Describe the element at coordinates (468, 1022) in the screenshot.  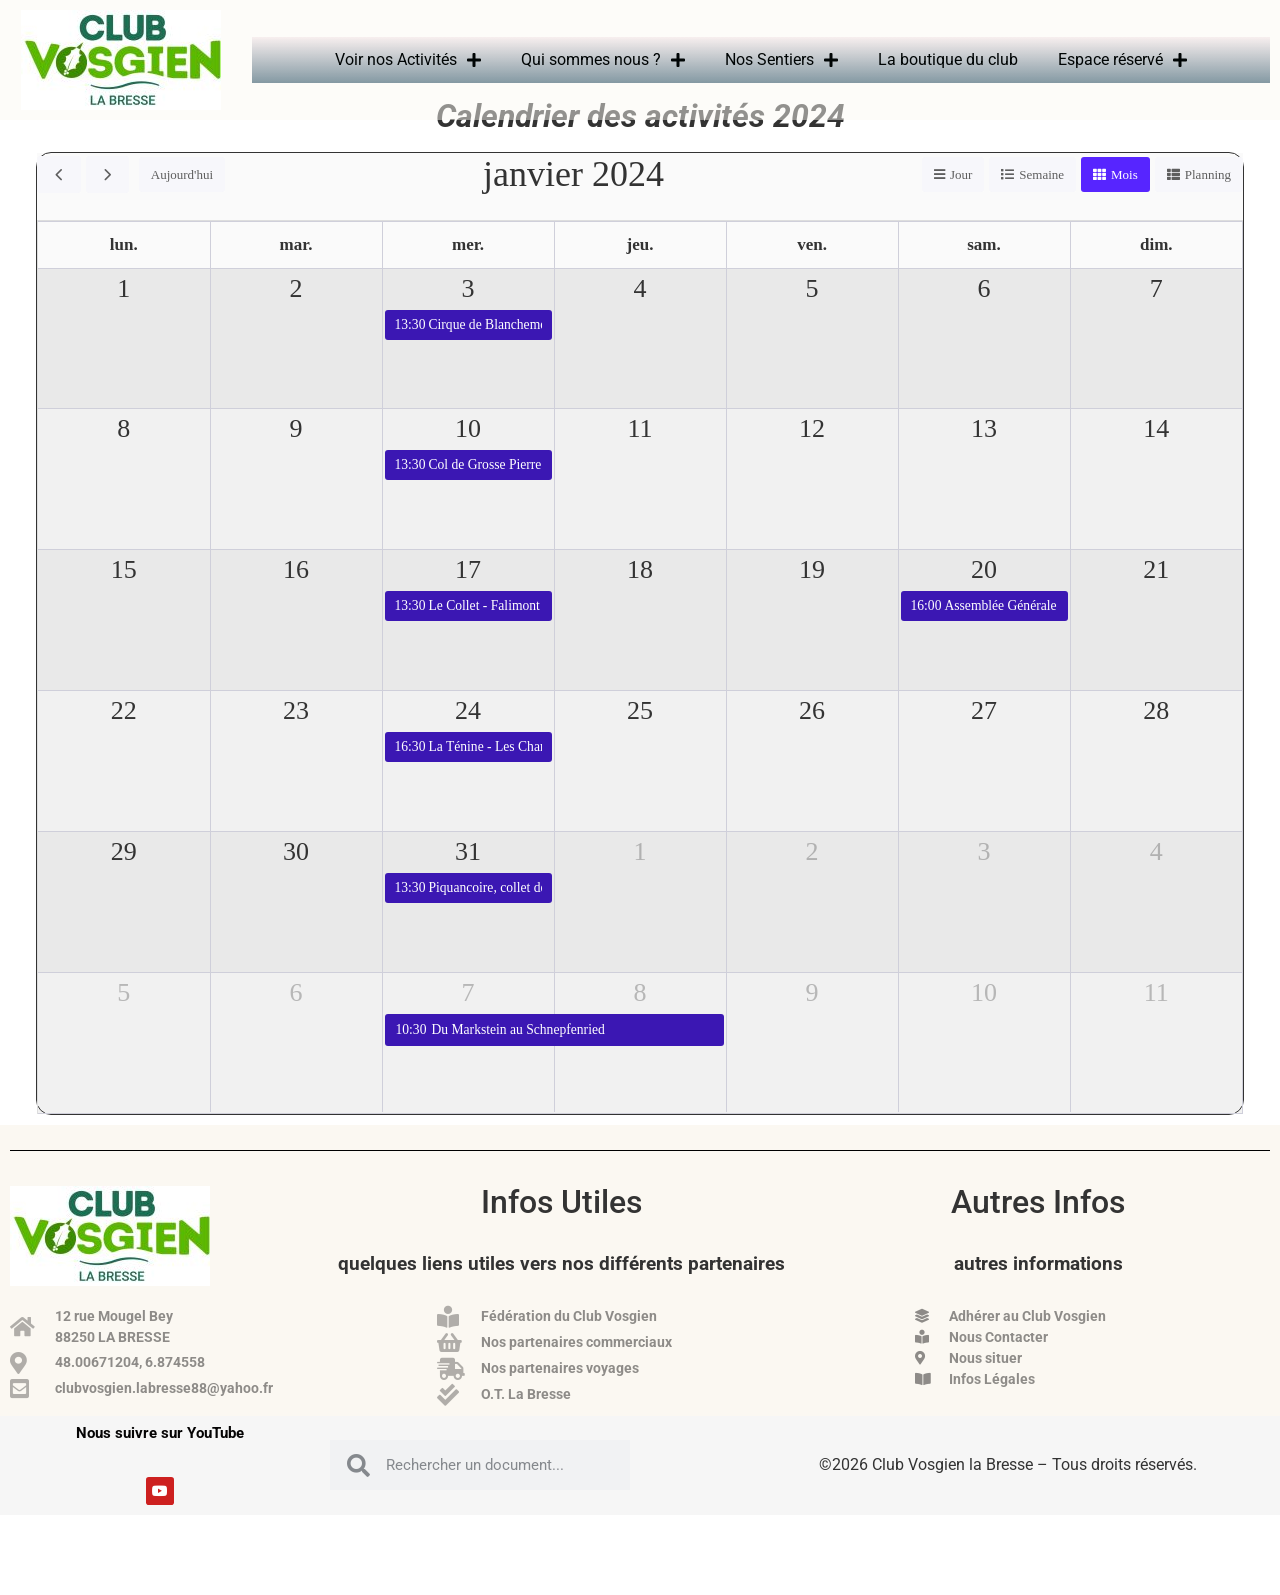
I see `7 [7 février 2024]` at that location.